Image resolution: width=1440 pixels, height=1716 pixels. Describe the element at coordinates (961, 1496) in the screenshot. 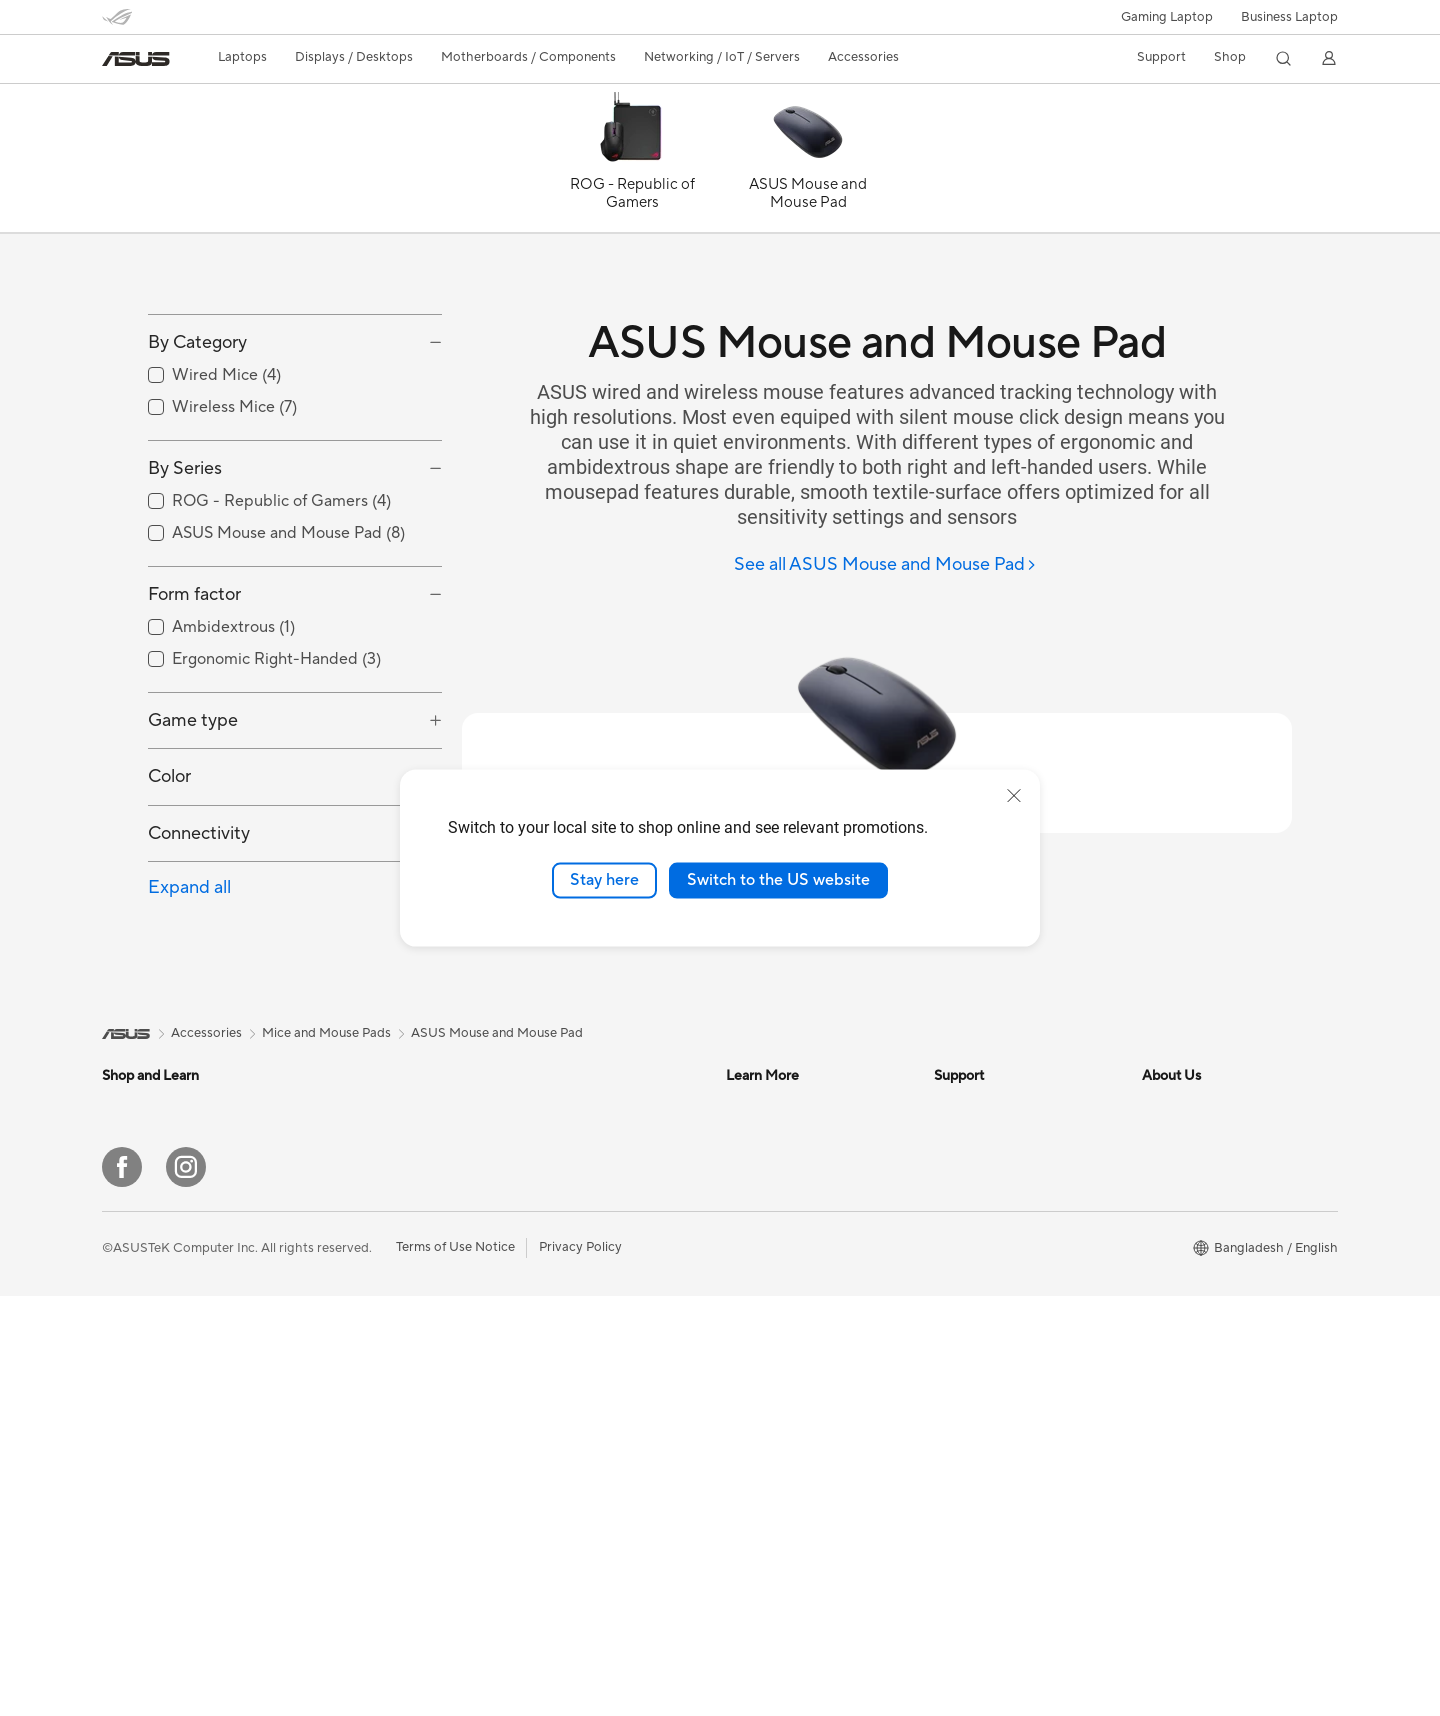

I see `MyASUS` at that location.